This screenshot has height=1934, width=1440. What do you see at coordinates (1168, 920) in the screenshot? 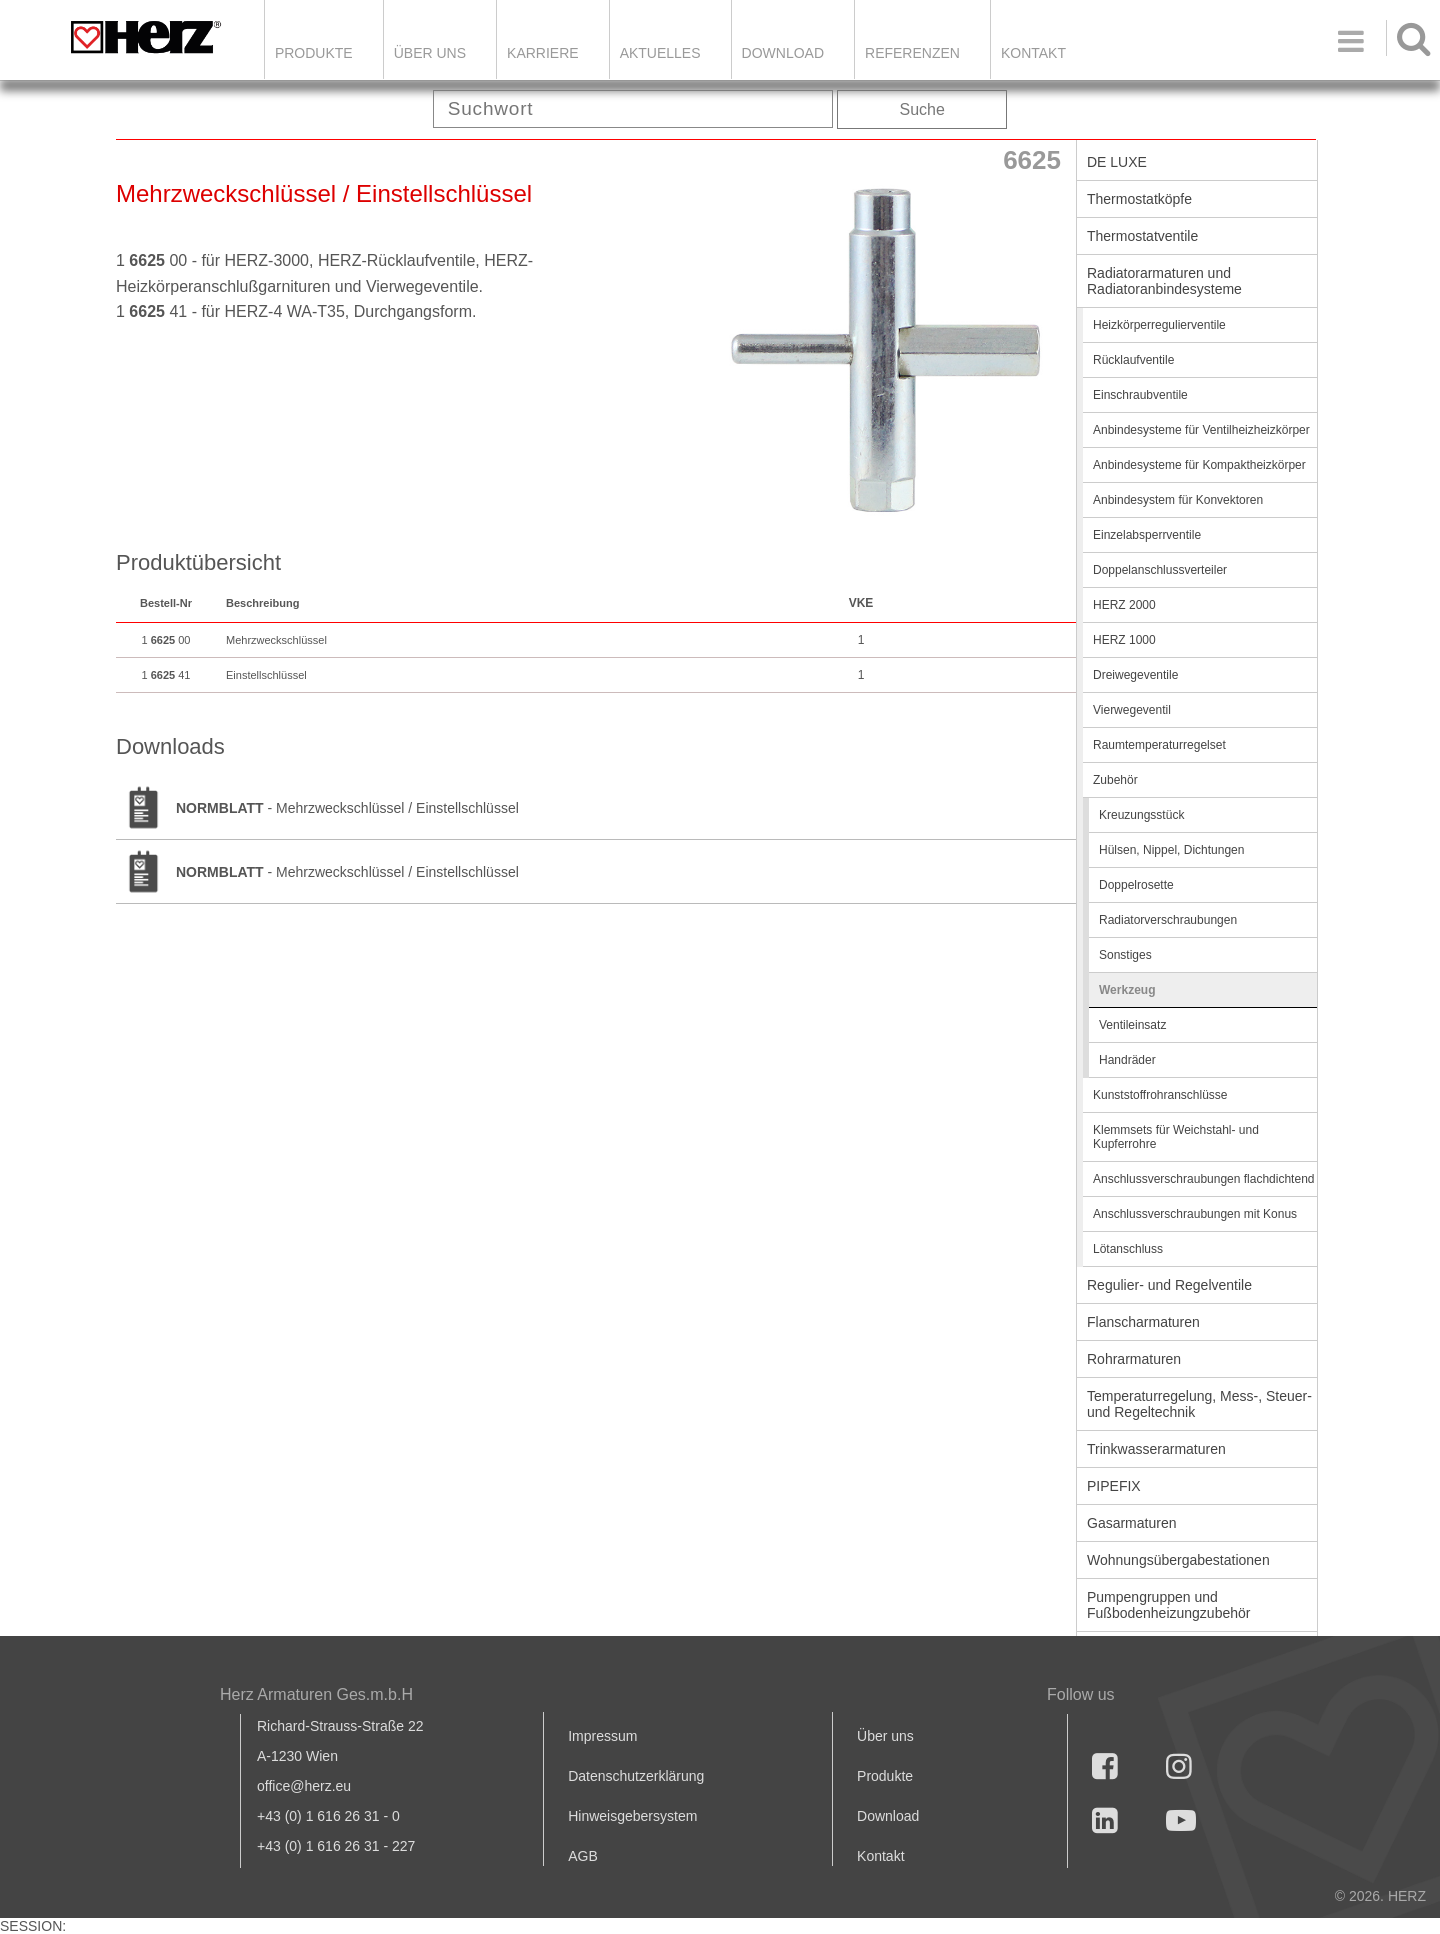
I see `Radiatorverschraubungen` at bounding box center [1168, 920].